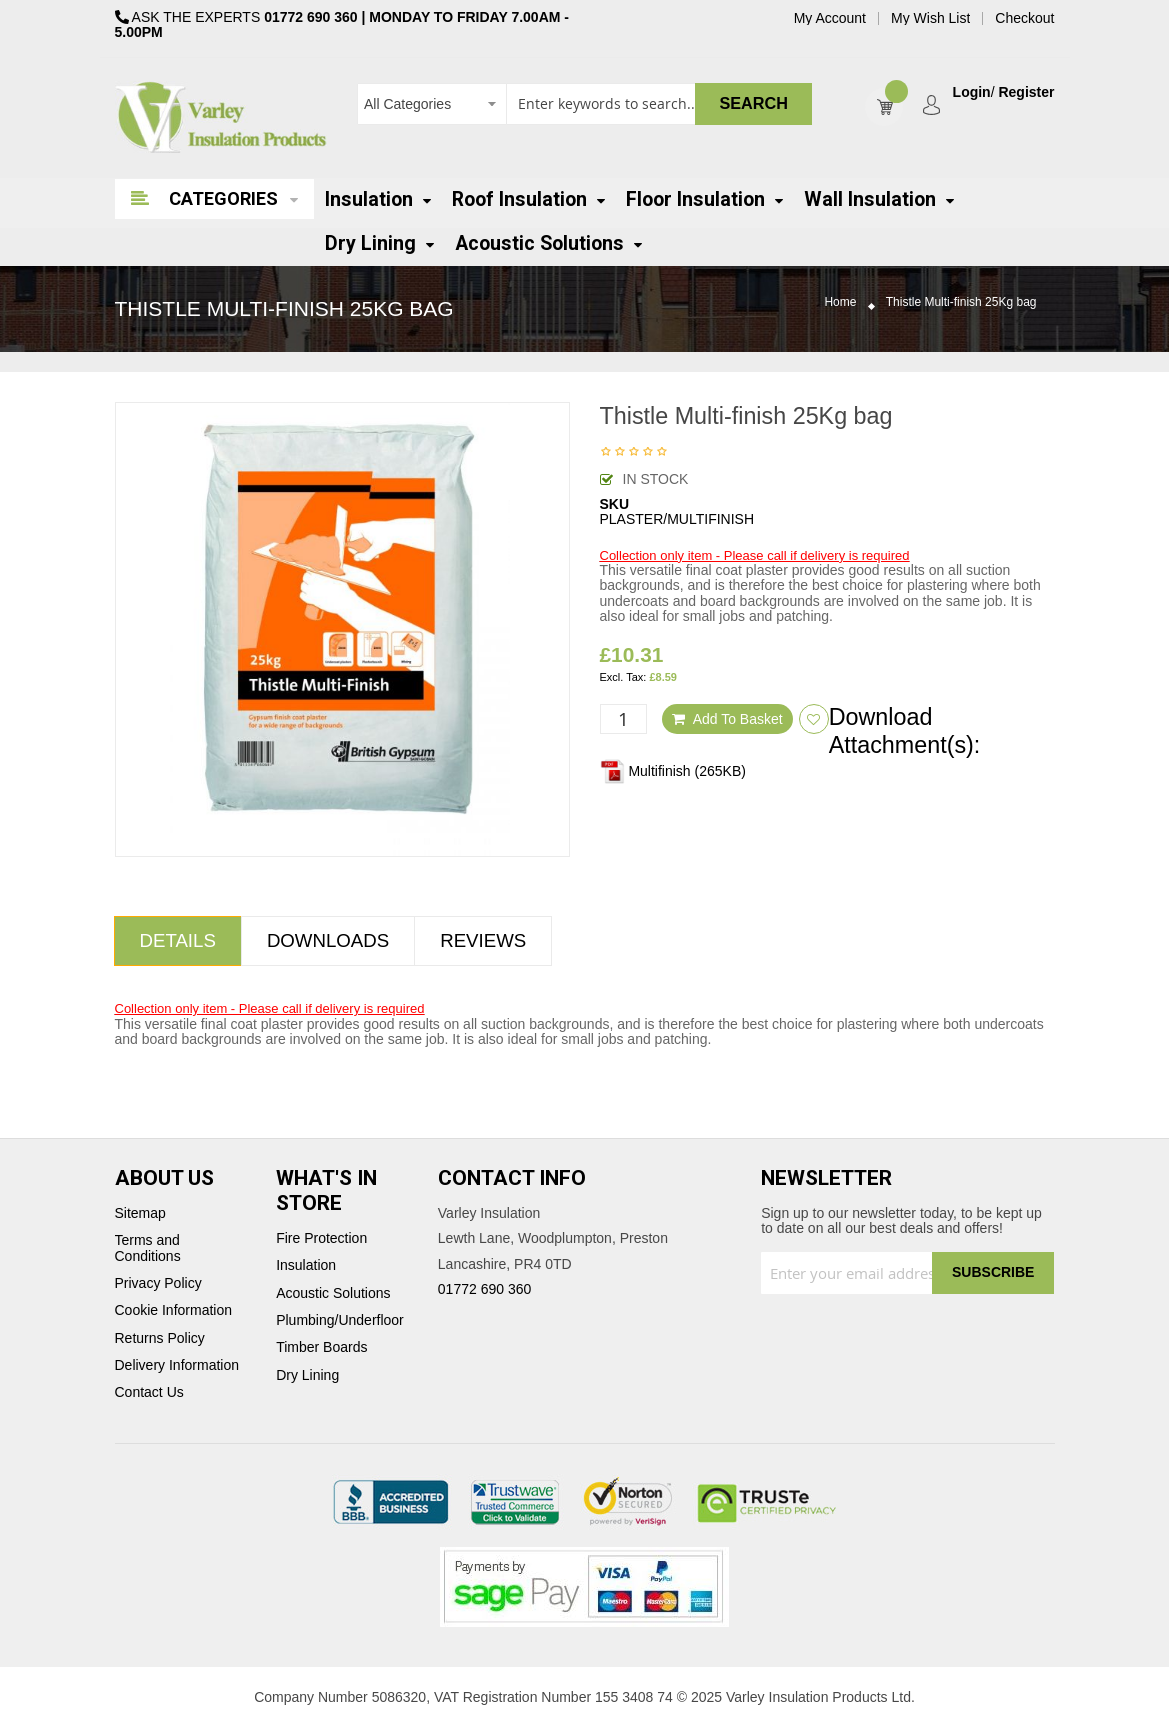 The width and height of the screenshot is (1169, 1727). What do you see at coordinates (321, 1238) in the screenshot?
I see `Fire Protection` at bounding box center [321, 1238].